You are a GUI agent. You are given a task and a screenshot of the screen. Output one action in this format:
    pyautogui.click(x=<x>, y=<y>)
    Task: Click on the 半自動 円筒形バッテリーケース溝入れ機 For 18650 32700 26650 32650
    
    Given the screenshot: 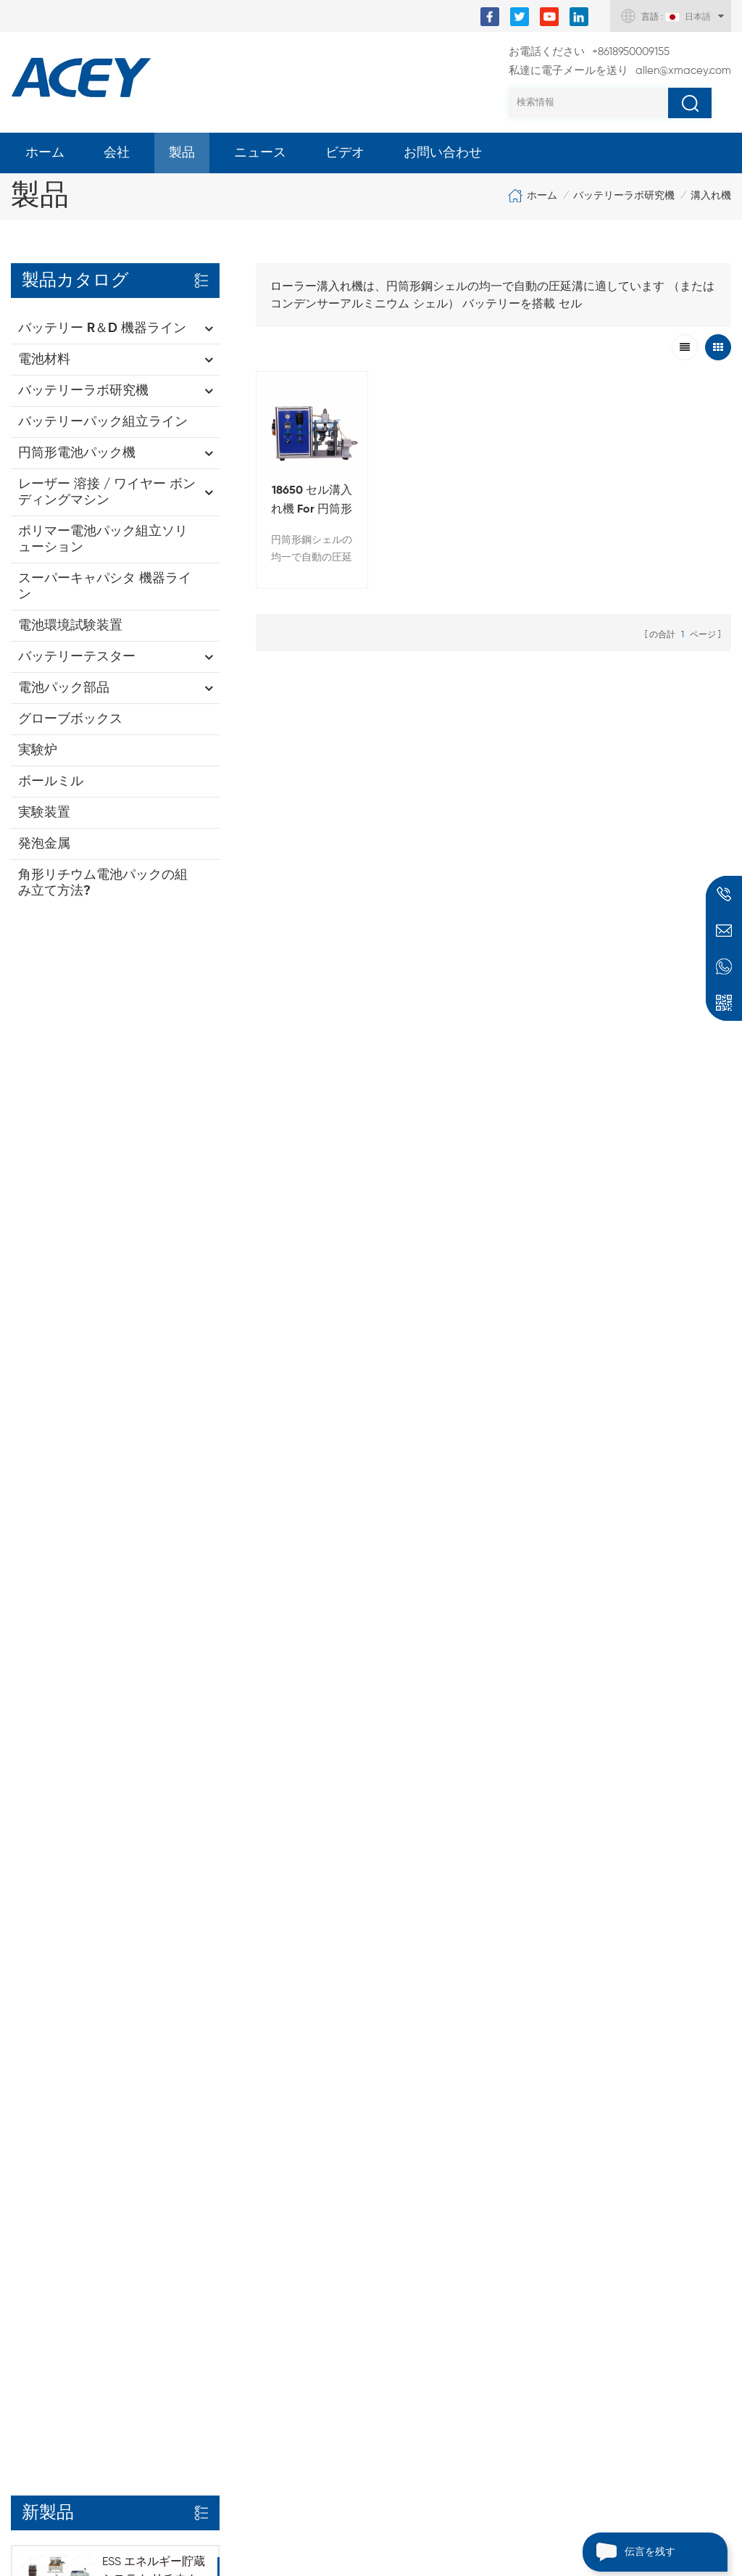 What is the action you would take?
    pyautogui.click(x=440, y=2334)
    